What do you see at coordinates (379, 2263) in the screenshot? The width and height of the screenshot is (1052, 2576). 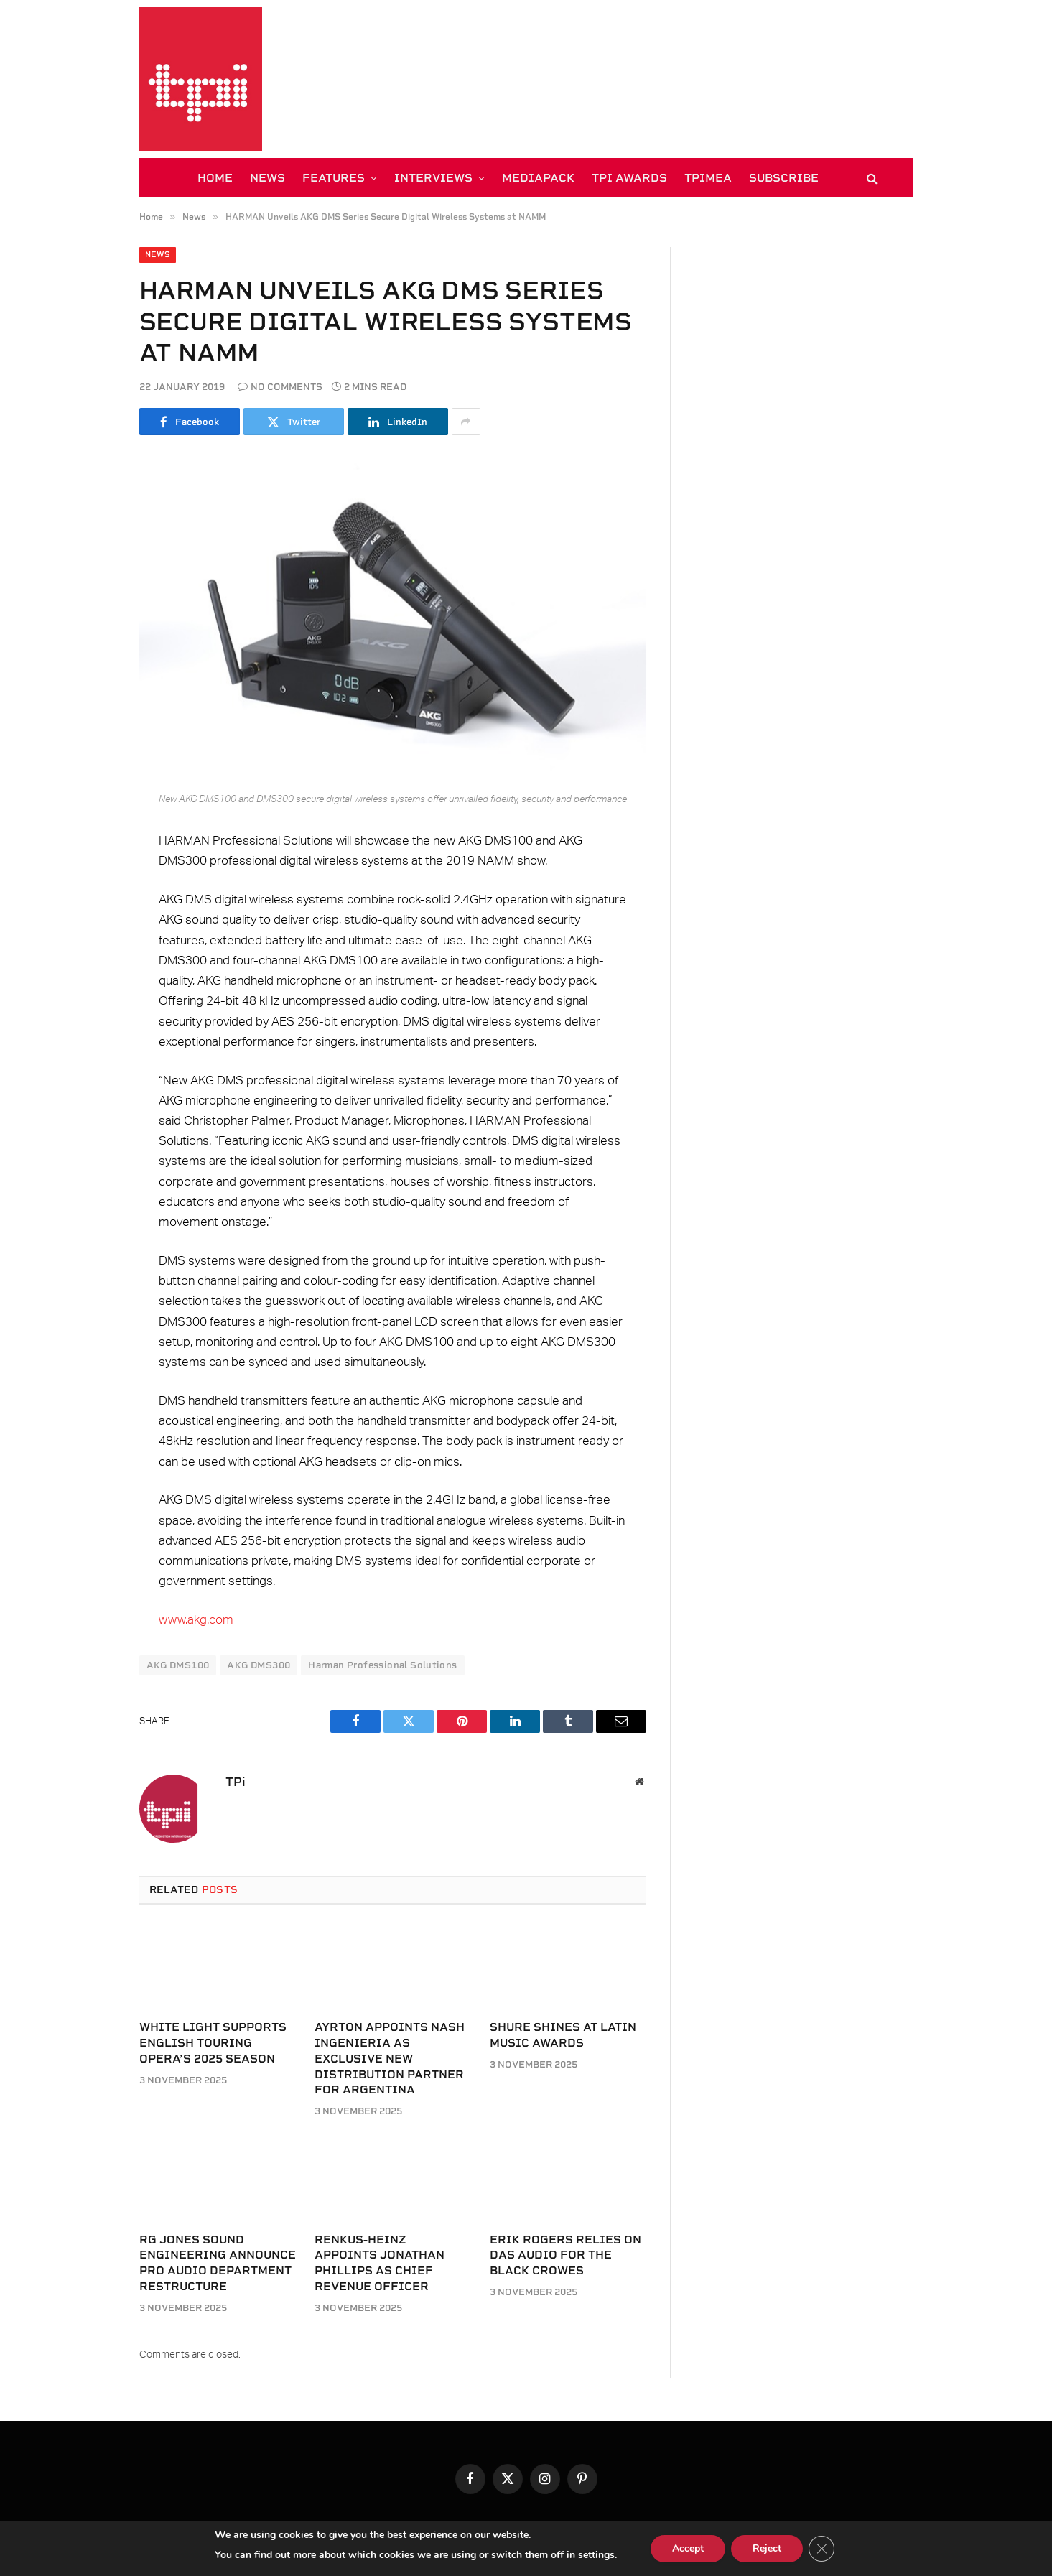 I see `Renkus-Heinz appoints Jonathan Phillips as Chief Revenue Officer` at bounding box center [379, 2263].